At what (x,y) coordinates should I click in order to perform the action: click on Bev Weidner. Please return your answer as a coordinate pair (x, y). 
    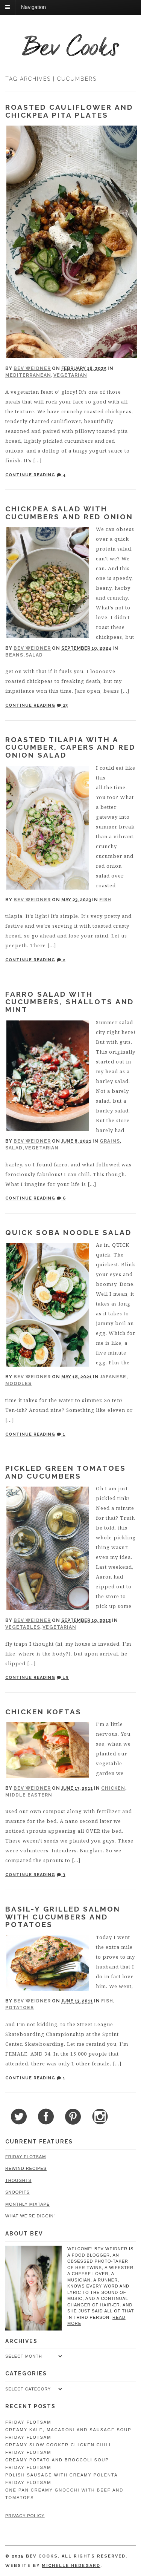
    Looking at the image, I should click on (32, 368).